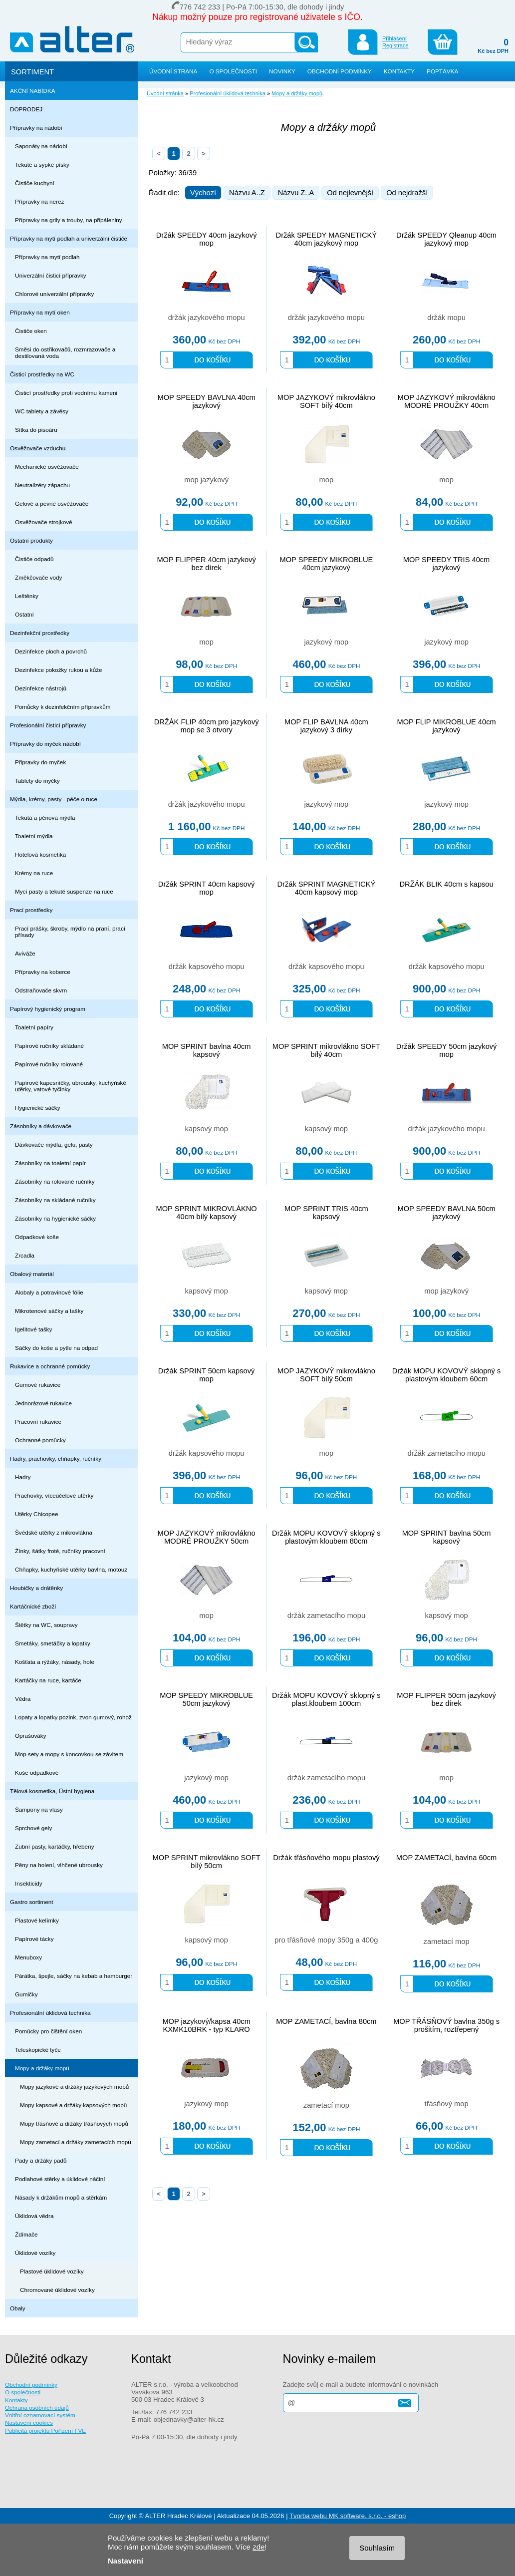 The width and height of the screenshot is (515, 2576). I want to click on Zásobníky na skládané ručníky, so click(55, 1200).